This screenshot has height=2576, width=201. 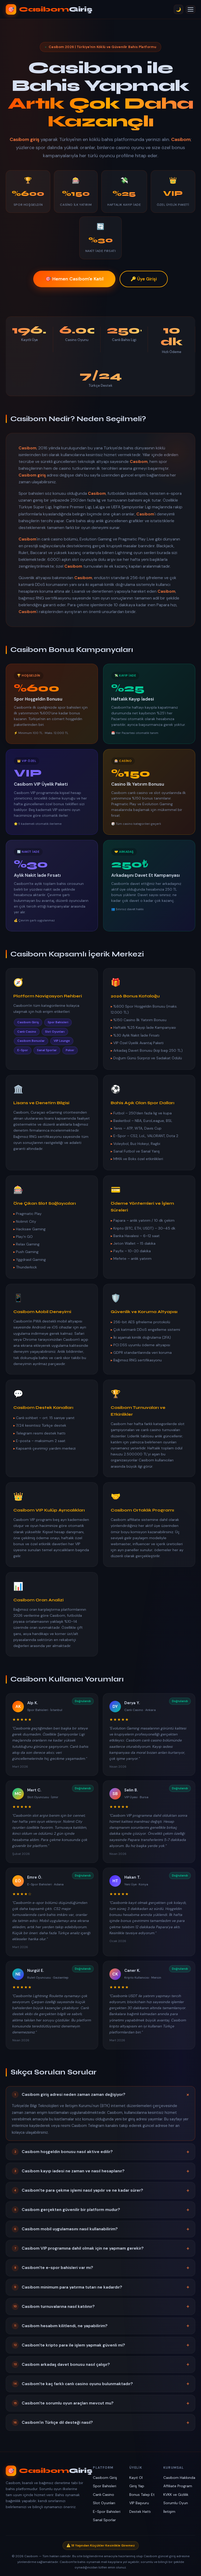 I want to click on [Menü], so click(x=190, y=9).